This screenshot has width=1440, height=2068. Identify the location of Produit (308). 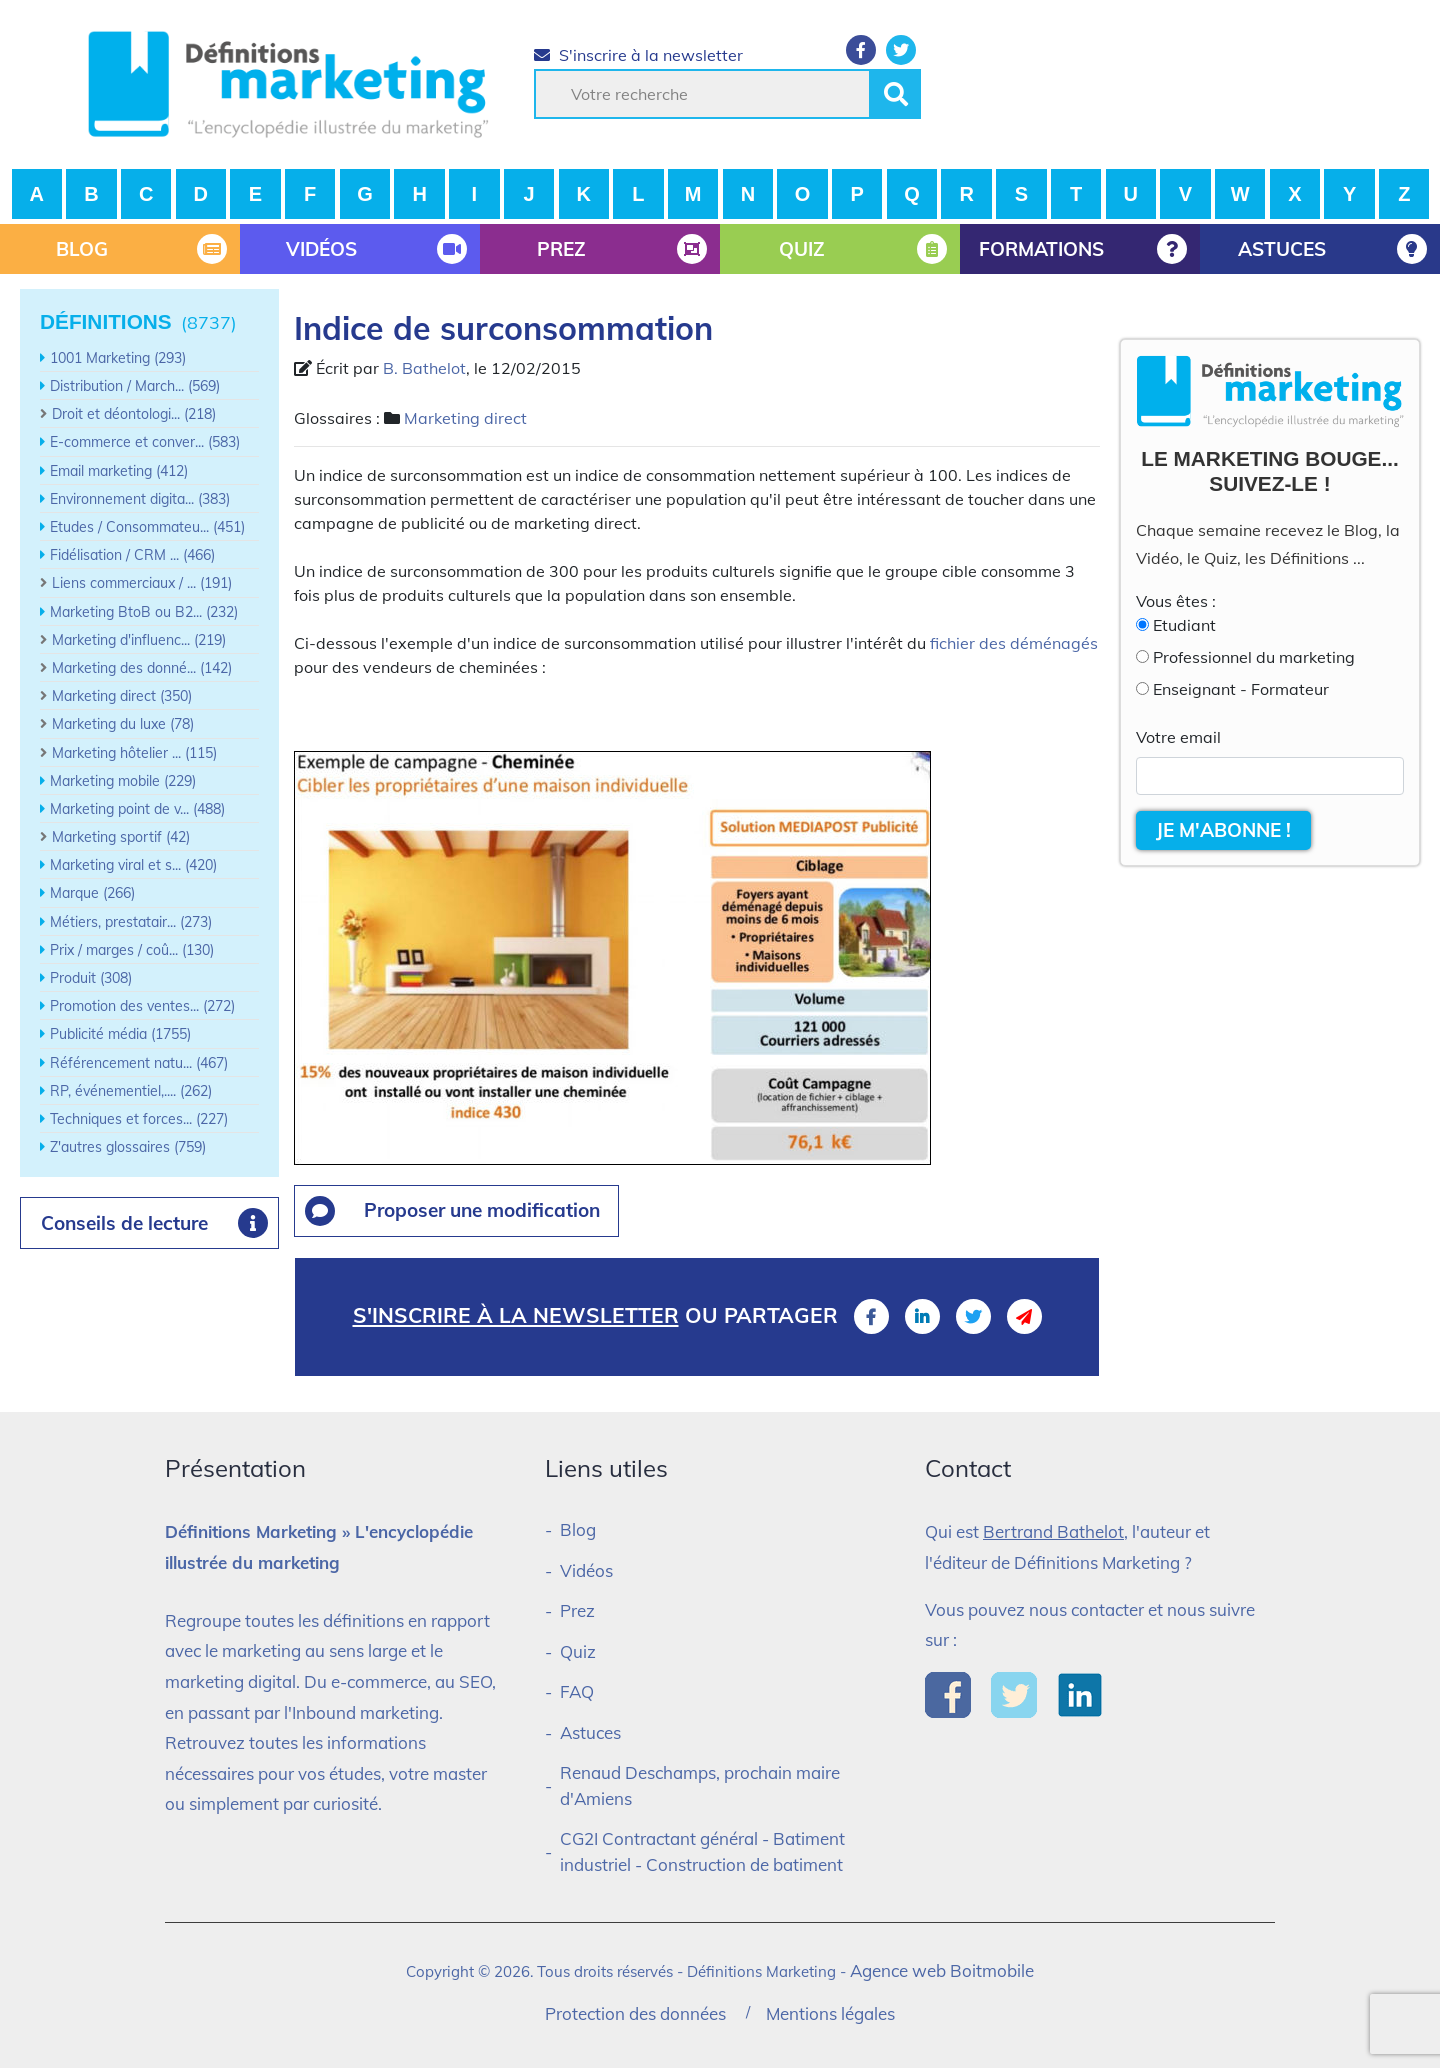
(91, 978).